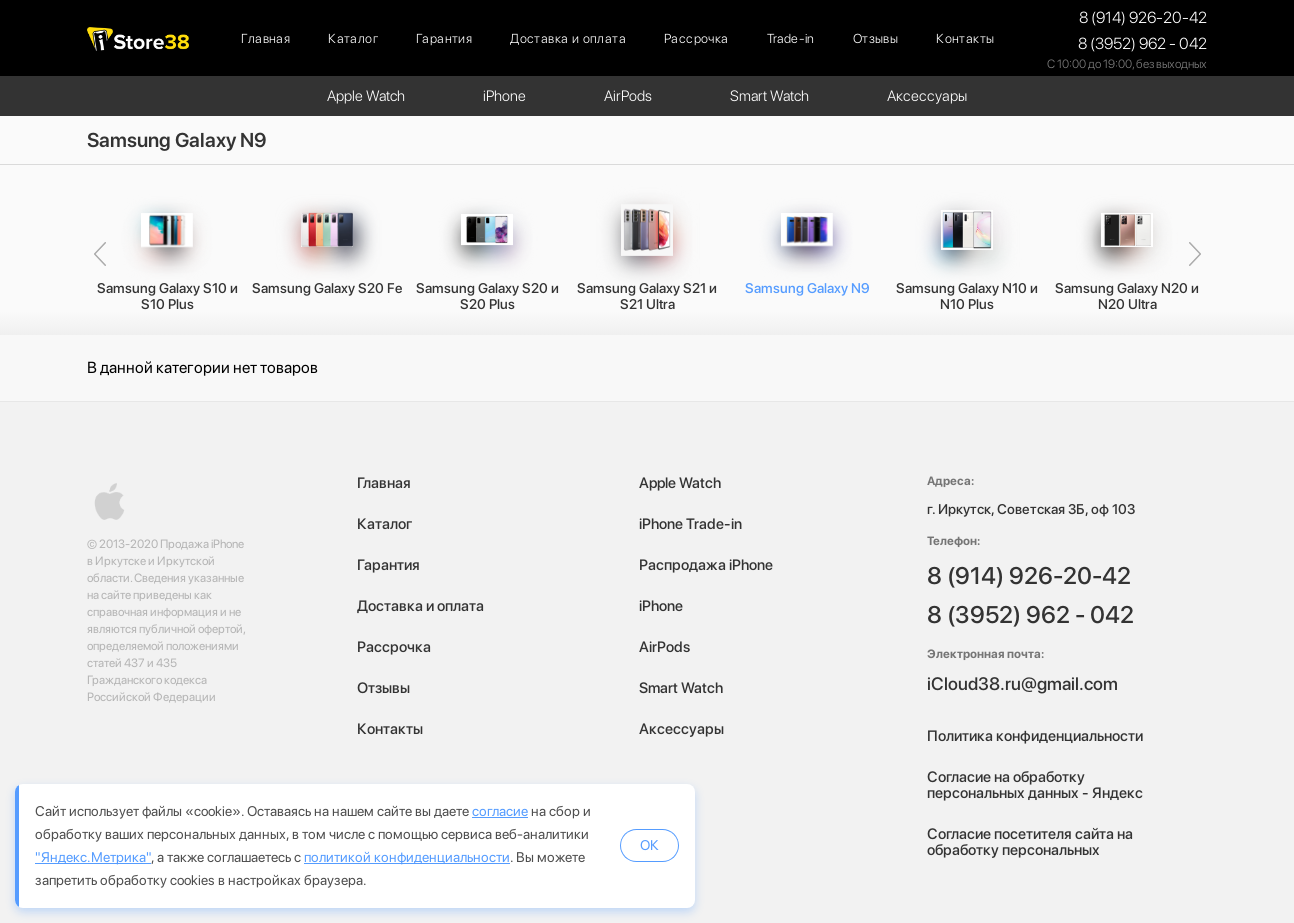  Describe the element at coordinates (99, 254) in the screenshot. I see `[presentation]` at that location.